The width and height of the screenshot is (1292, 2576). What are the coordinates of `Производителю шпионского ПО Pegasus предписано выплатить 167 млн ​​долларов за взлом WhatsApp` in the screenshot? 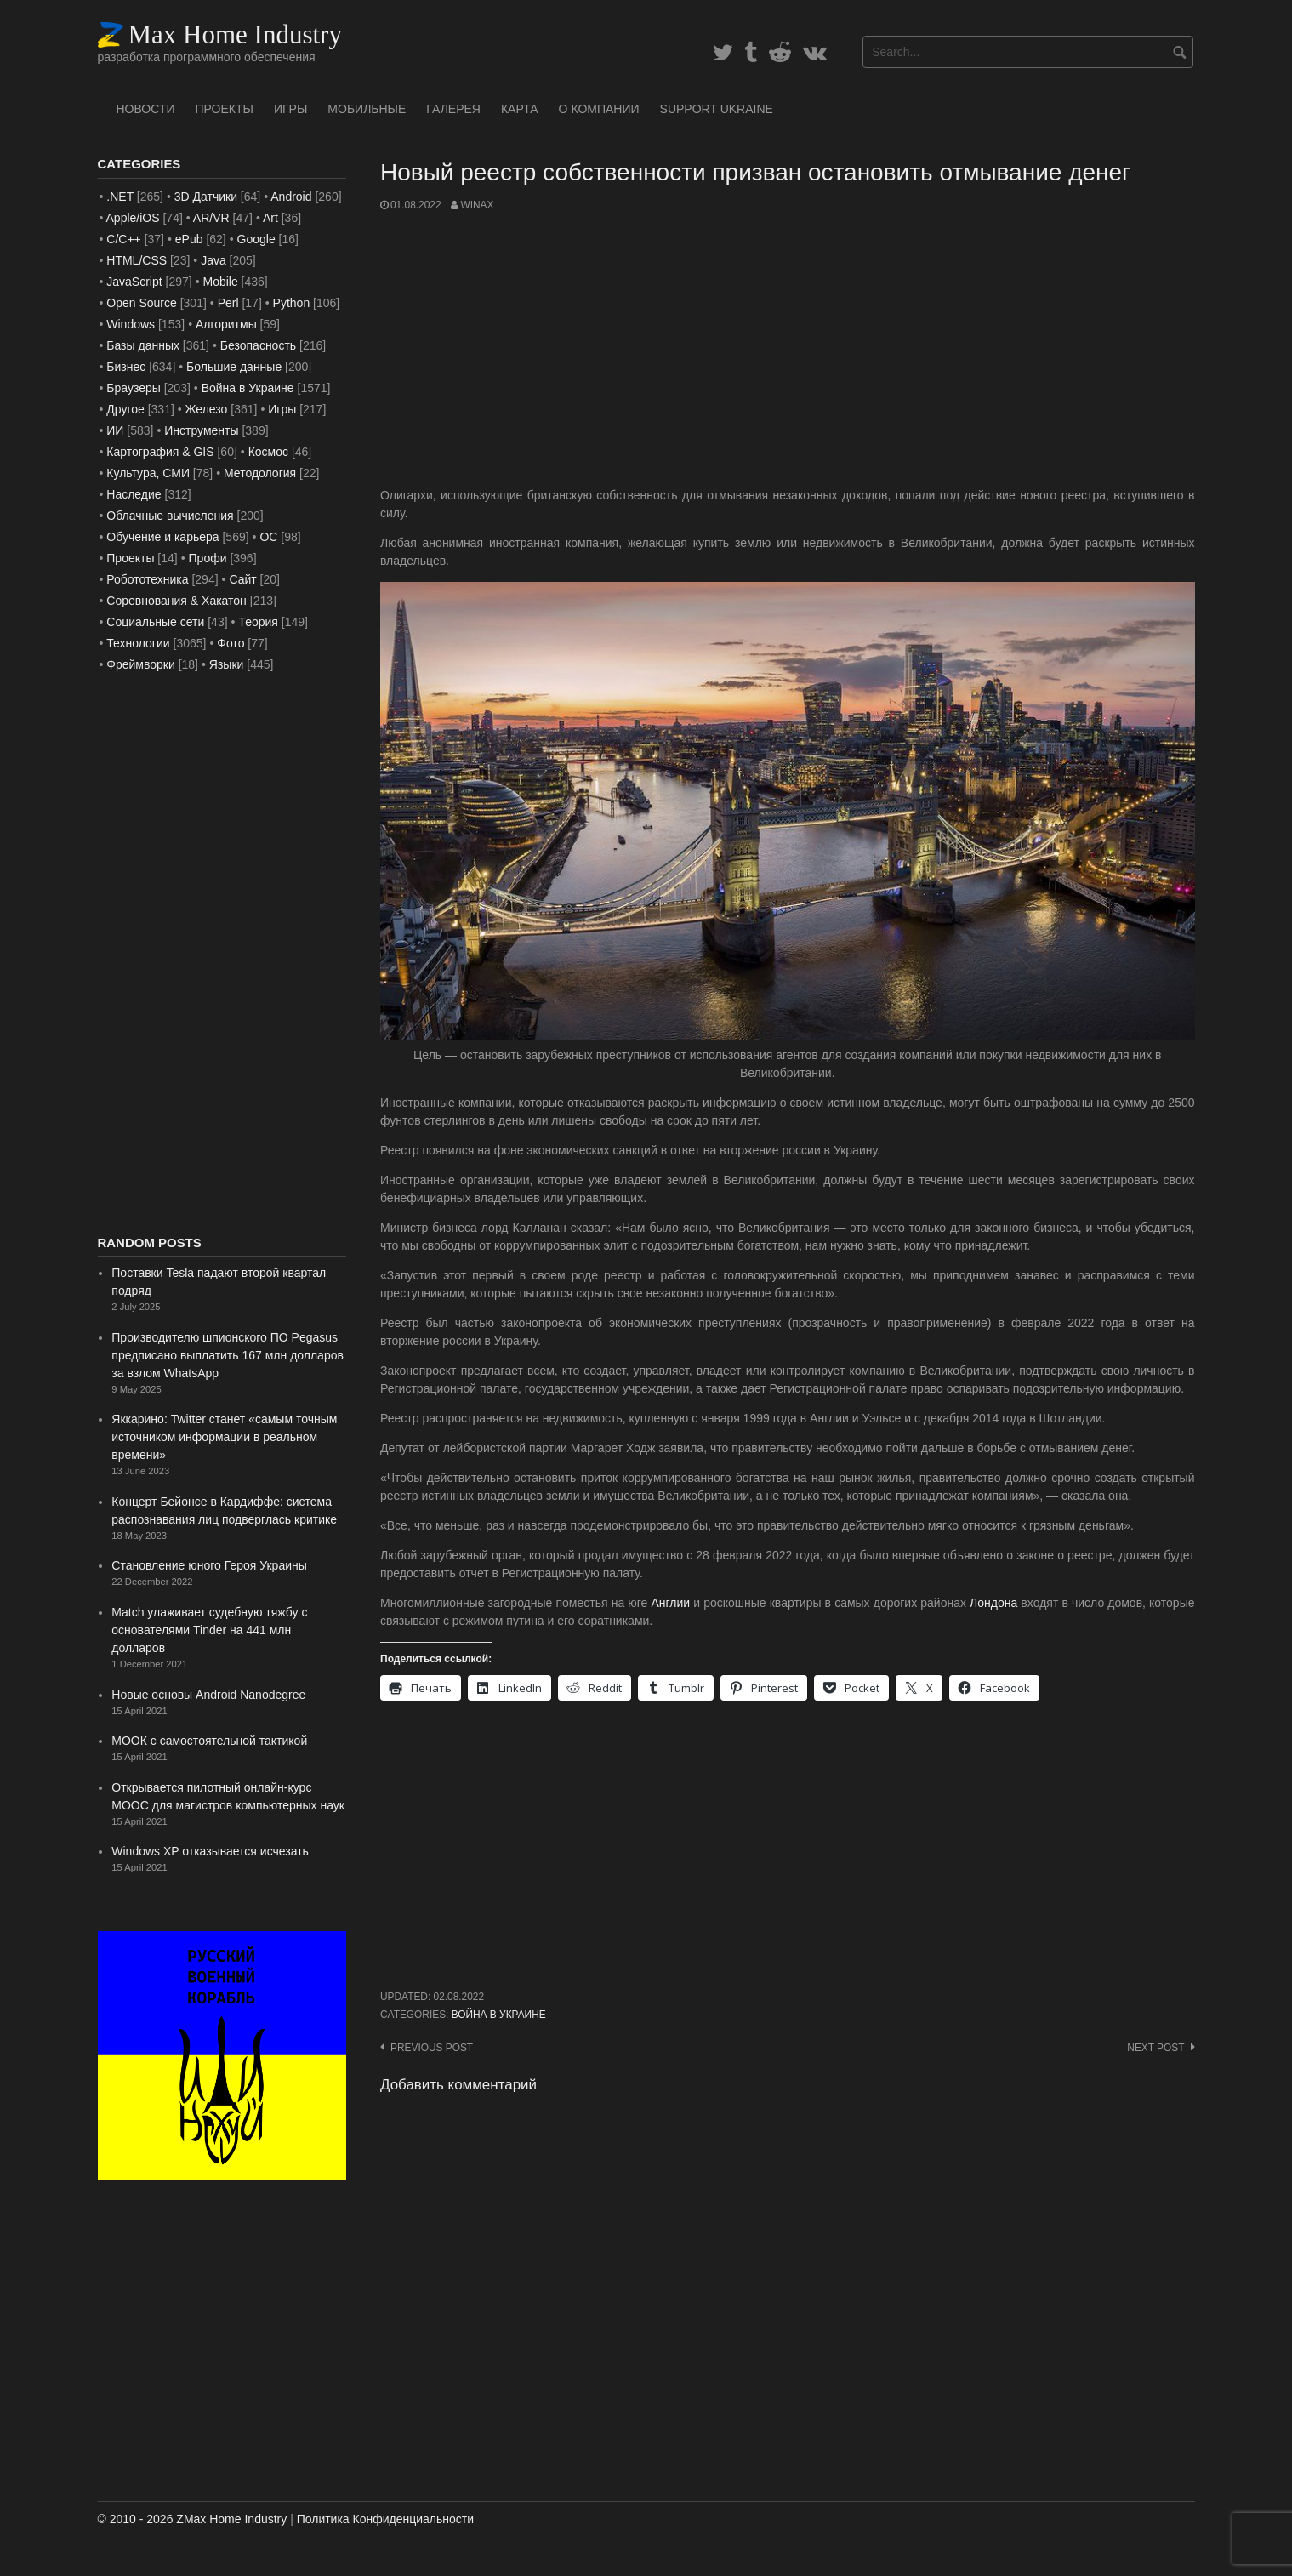 It's located at (227, 1355).